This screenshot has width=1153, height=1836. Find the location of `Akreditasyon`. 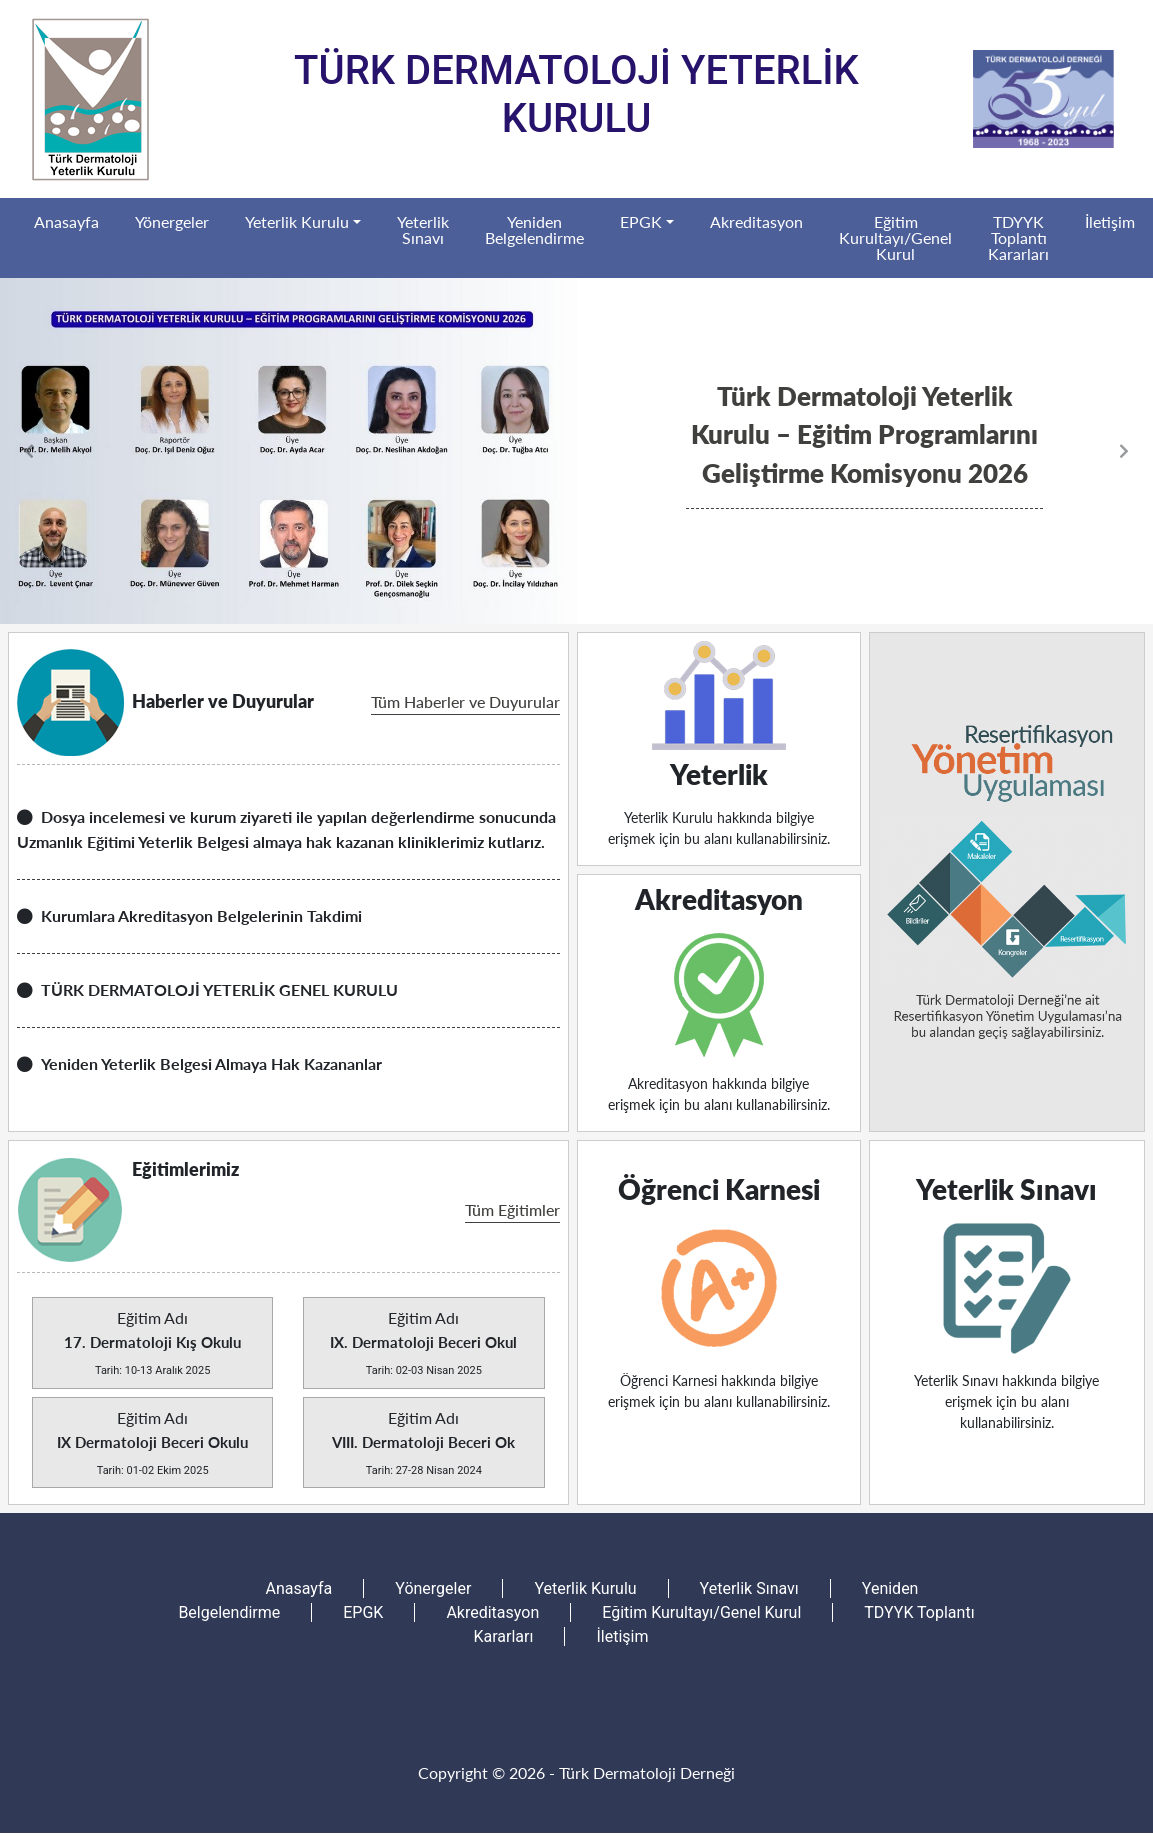

Akreditasyon is located at coordinates (756, 221).